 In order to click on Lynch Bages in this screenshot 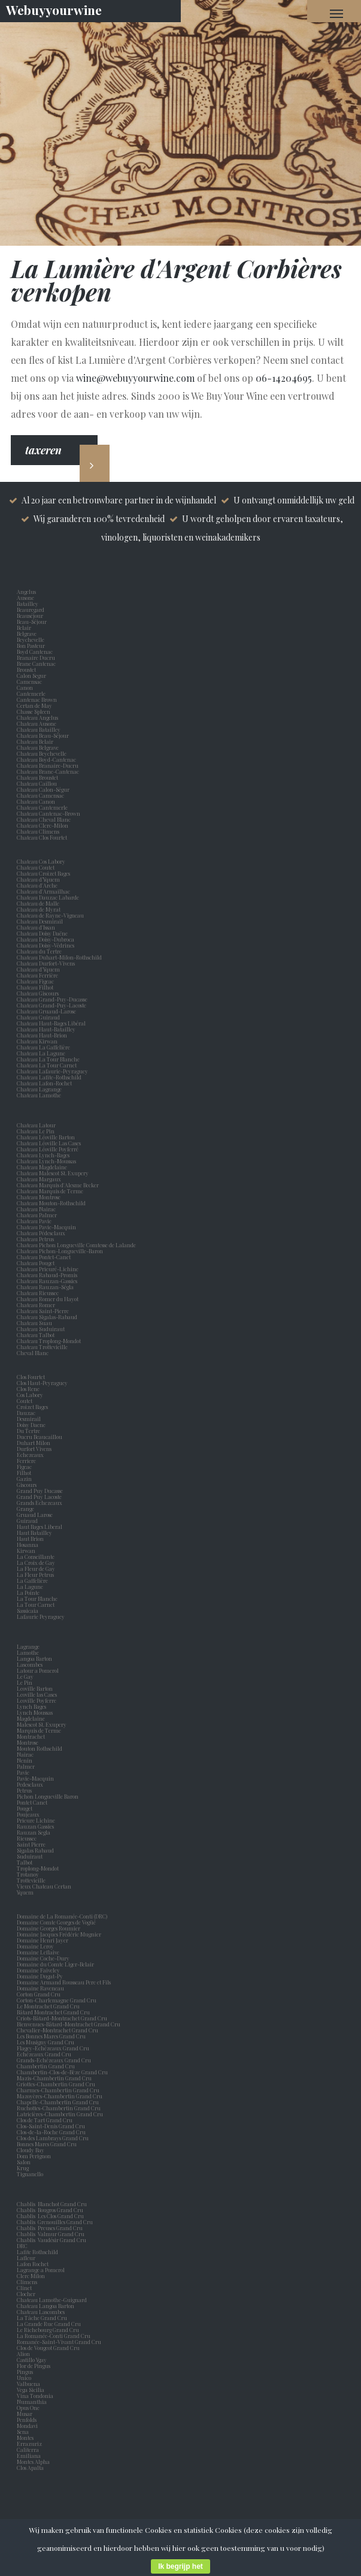, I will do `click(31, 1706)`.